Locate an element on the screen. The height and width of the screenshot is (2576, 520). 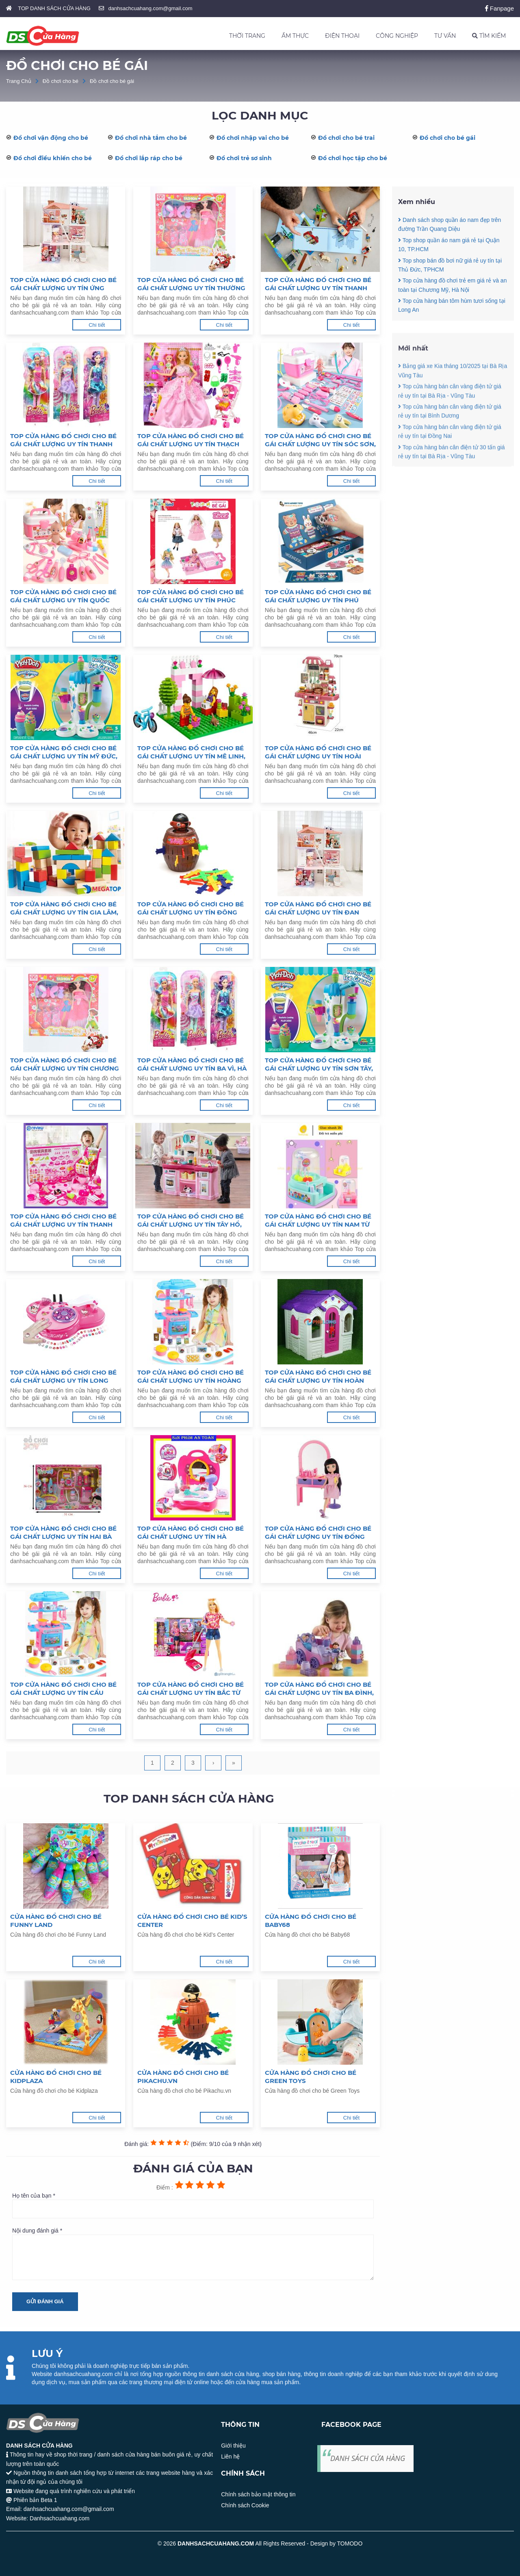
Top cửa hàng đồ chơi cho bé gái chất lượng uy tín Thanh Trì, Hà Nội is located at coordinates (318, 284).